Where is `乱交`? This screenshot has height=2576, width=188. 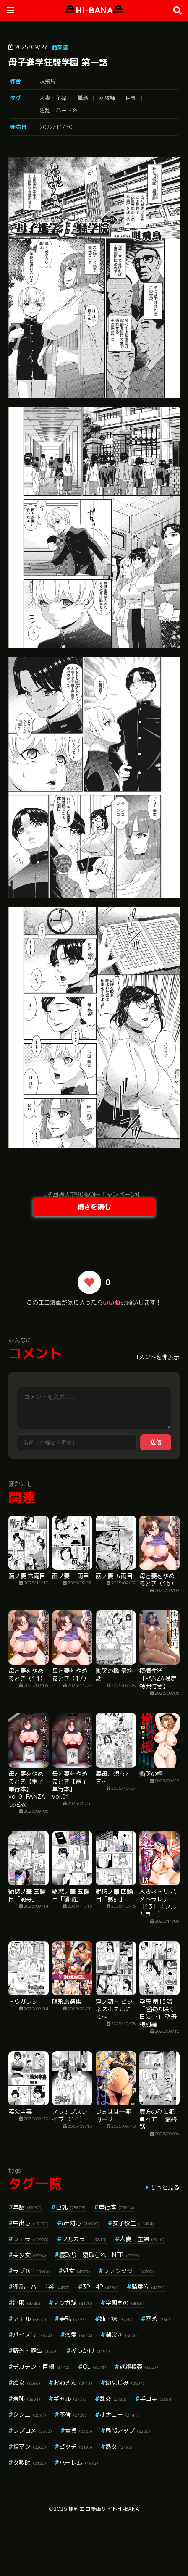 乱交 is located at coordinates (113, 2398).